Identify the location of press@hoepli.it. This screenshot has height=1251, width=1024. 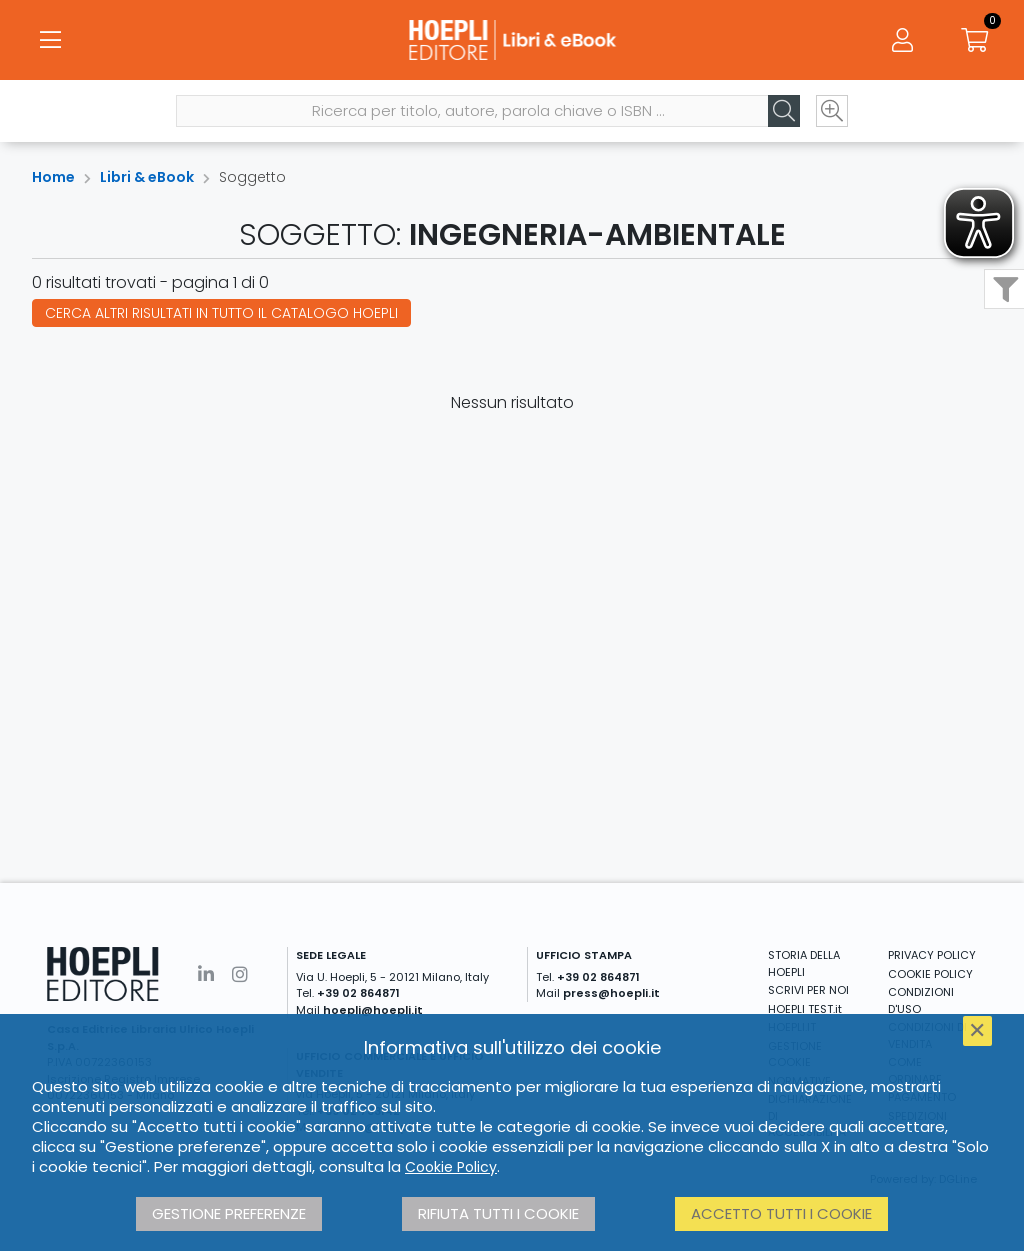
(611, 993).